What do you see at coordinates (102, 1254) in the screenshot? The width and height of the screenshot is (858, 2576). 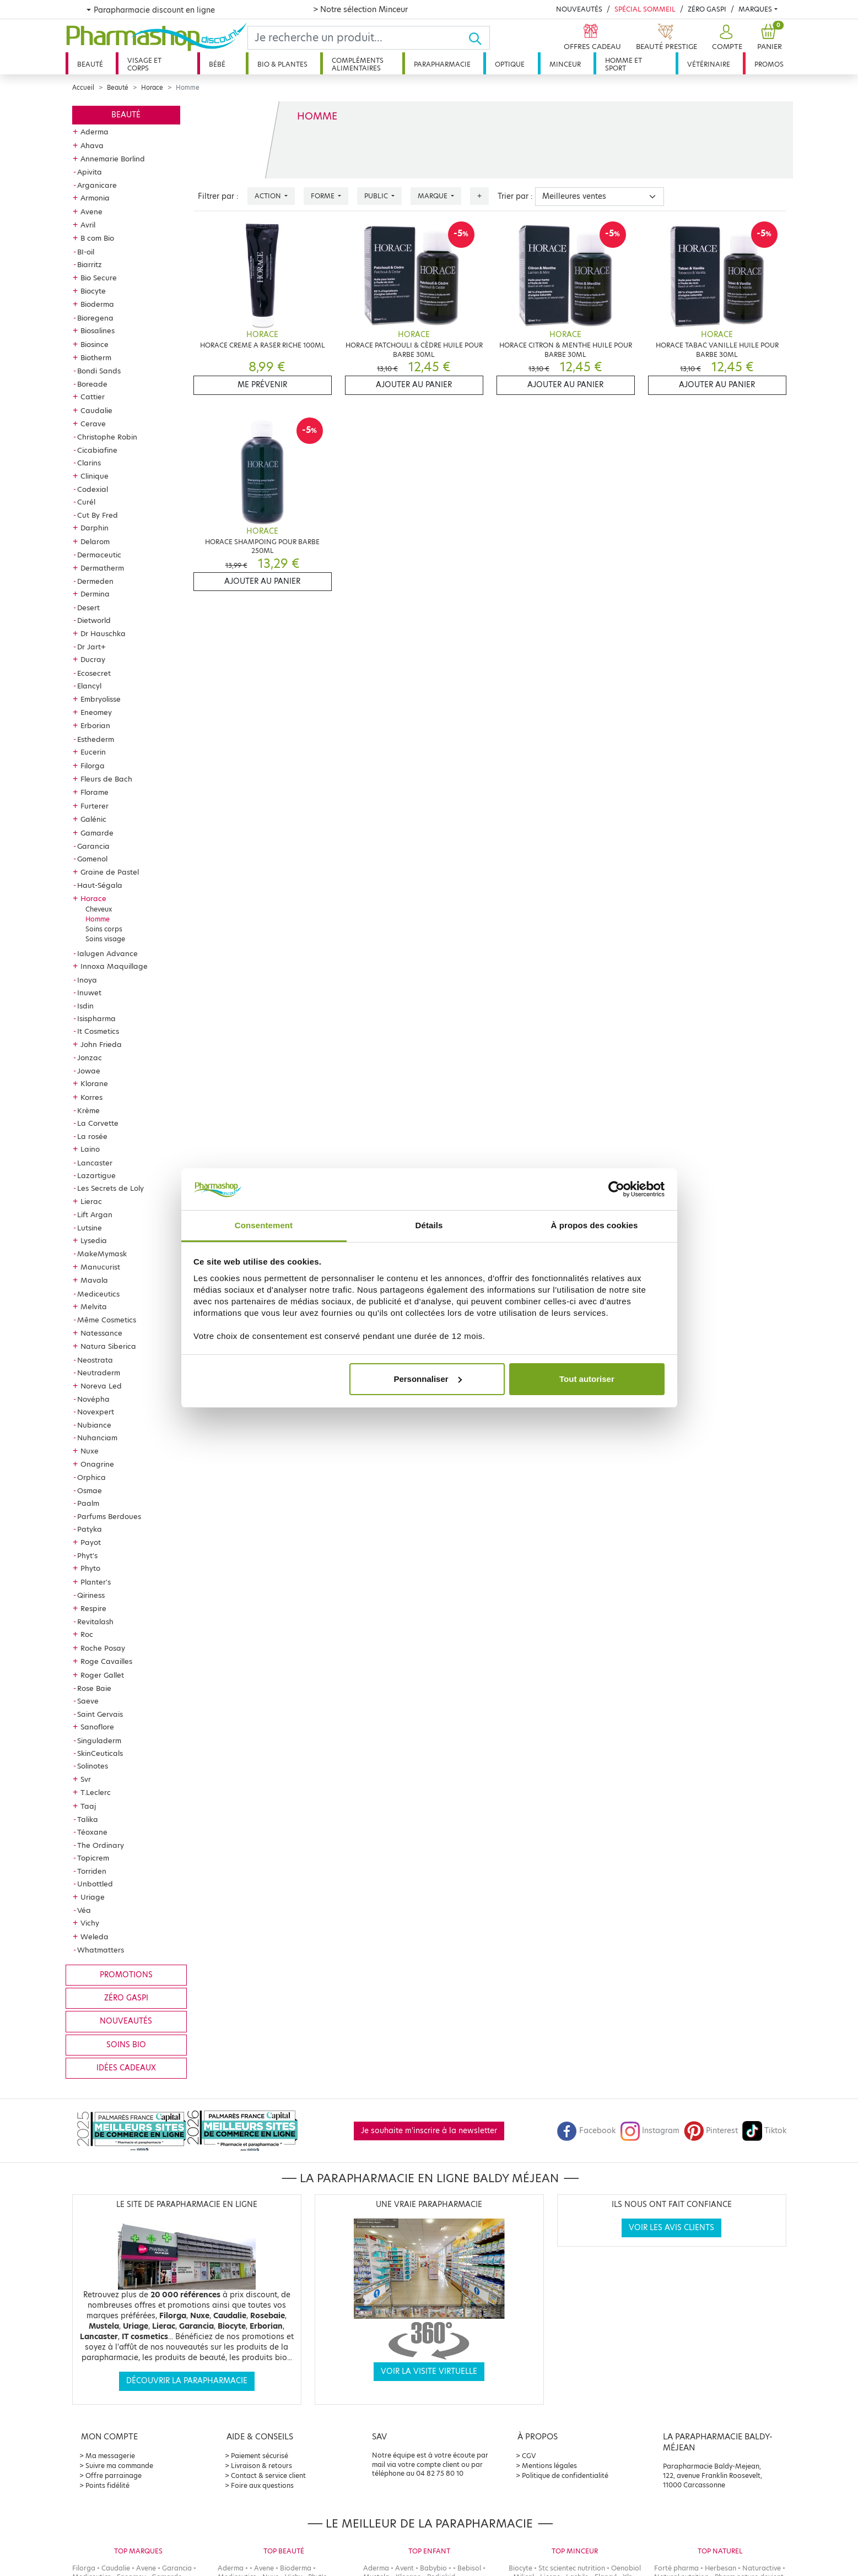 I see `MakeMymask` at bounding box center [102, 1254].